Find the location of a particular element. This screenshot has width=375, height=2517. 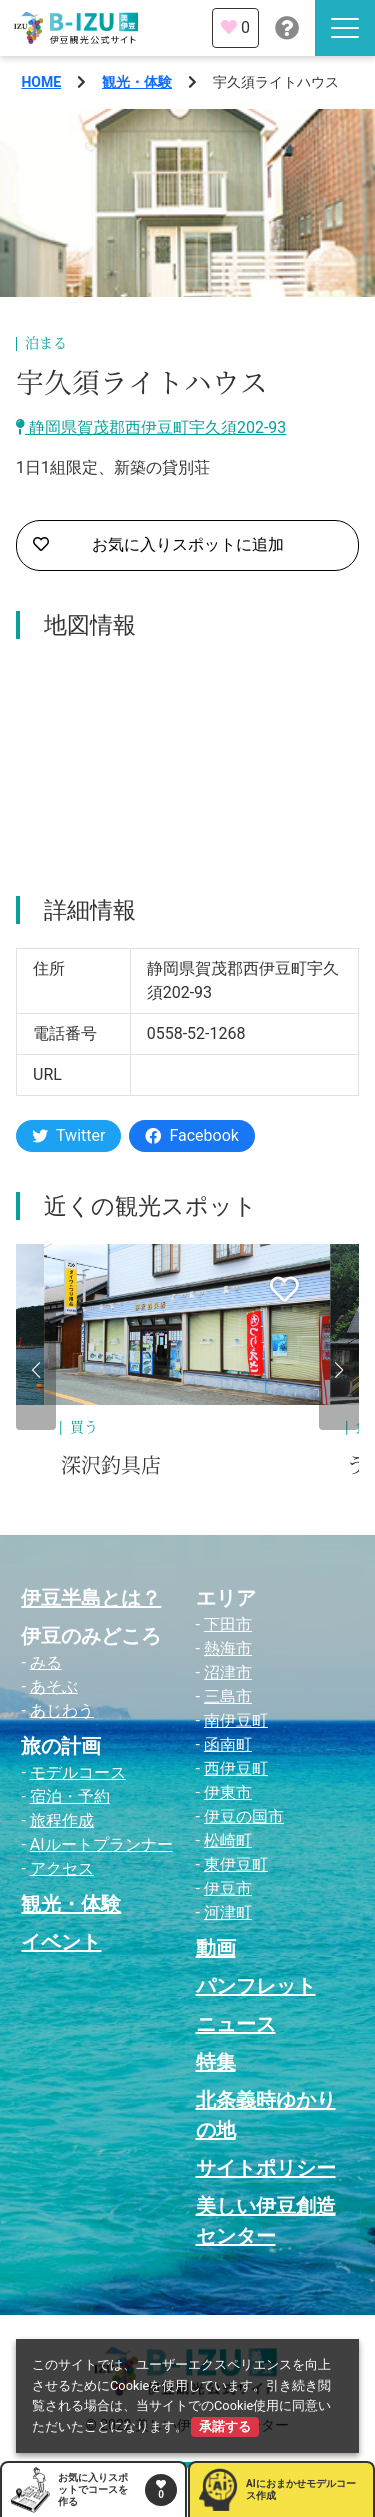

函南町 is located at coordinates (228, 1744).